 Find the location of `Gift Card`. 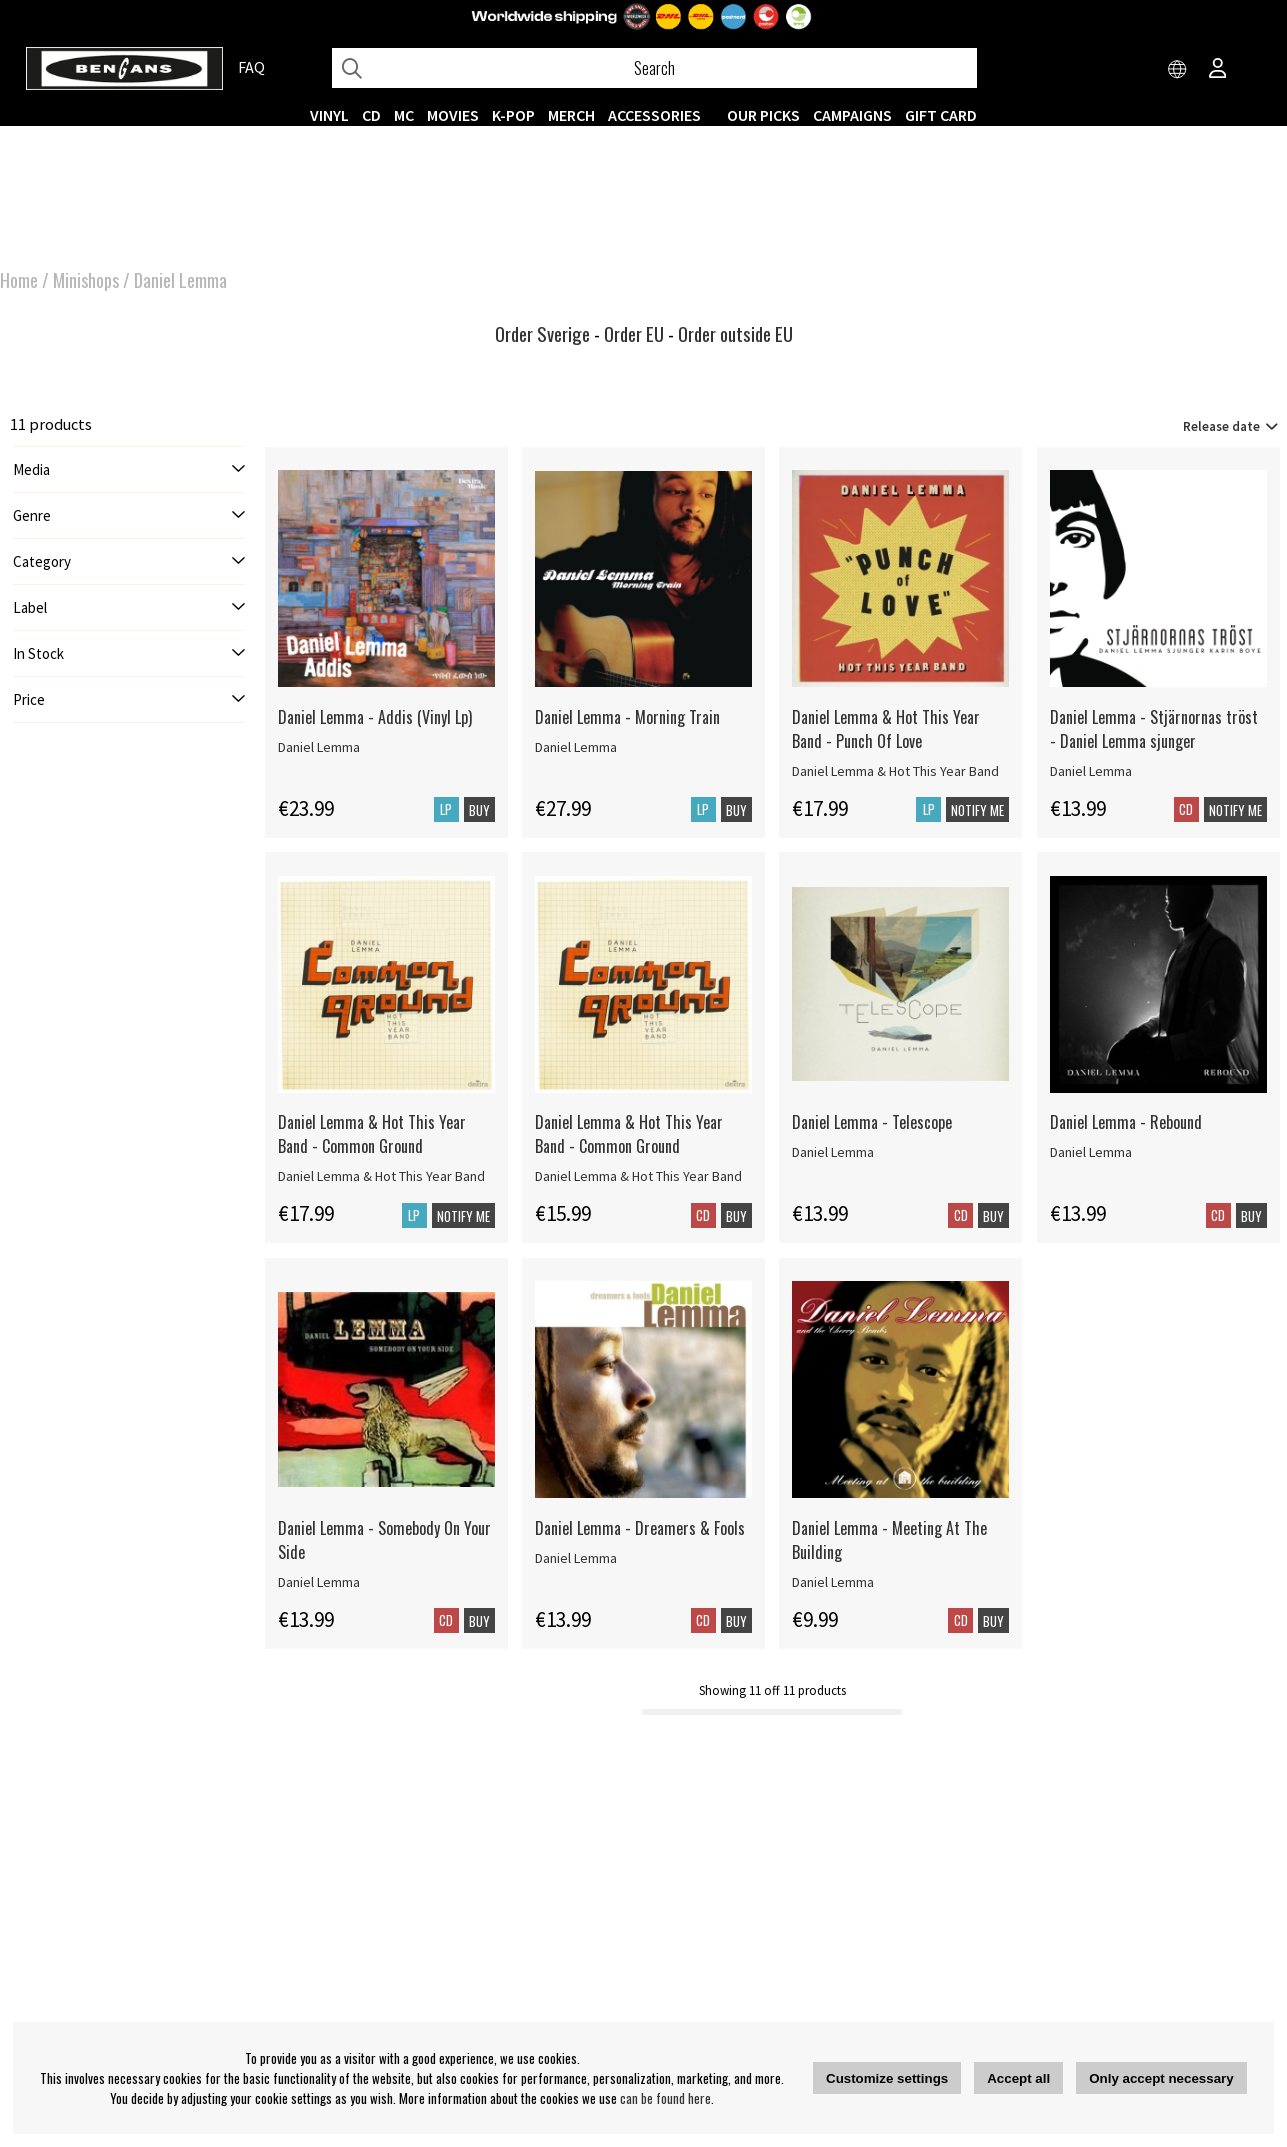

Gift Card is located at coordinates (941, 115).